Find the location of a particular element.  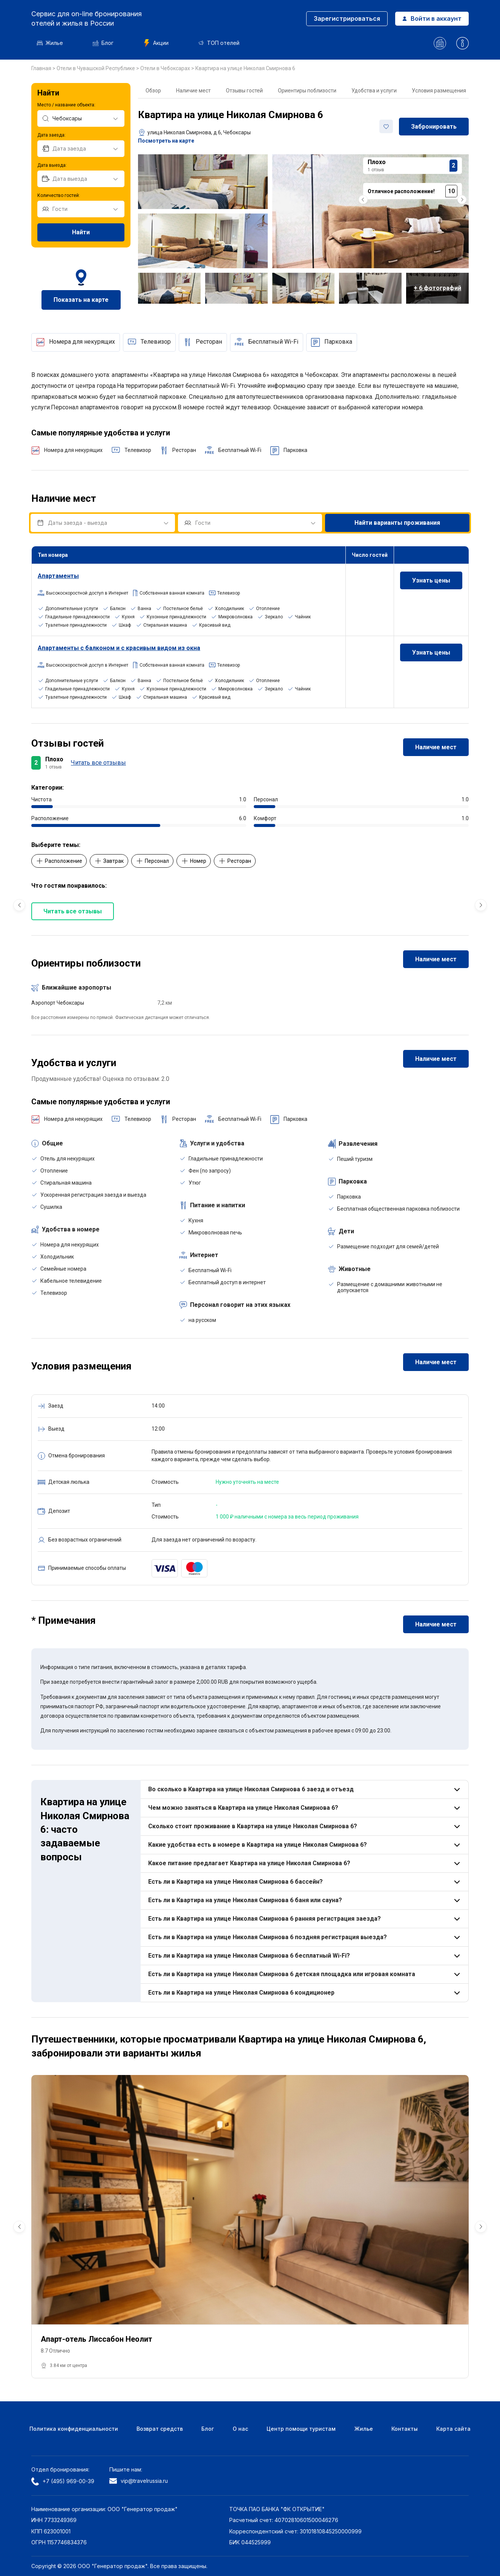

Блог is located at coordinates (103, 43).